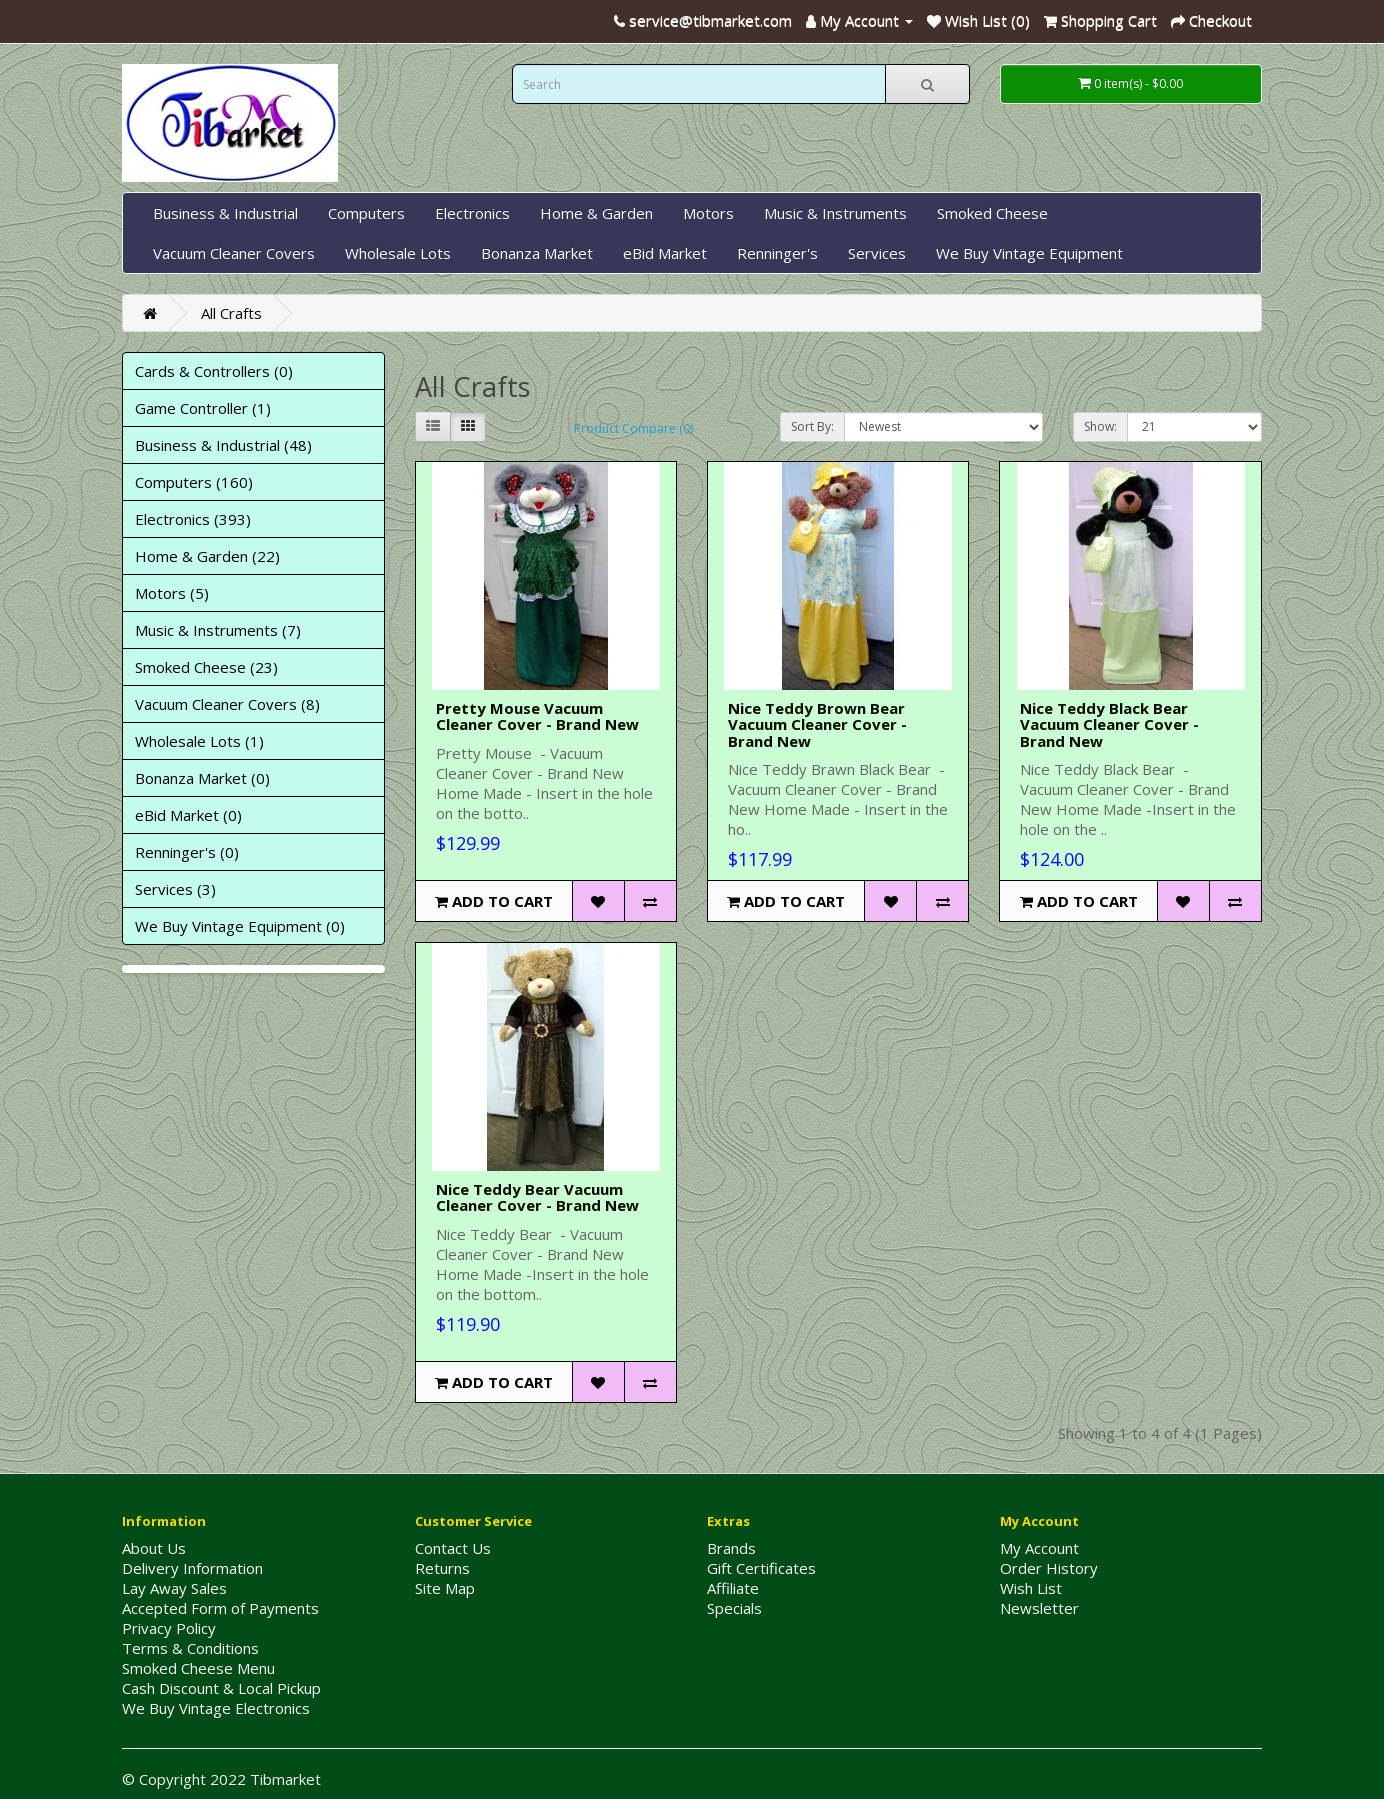 The height and width of the screenshot is (1799, 1384). I want to click on Vacuum Cleaner Covers (8), so click(227, 704).